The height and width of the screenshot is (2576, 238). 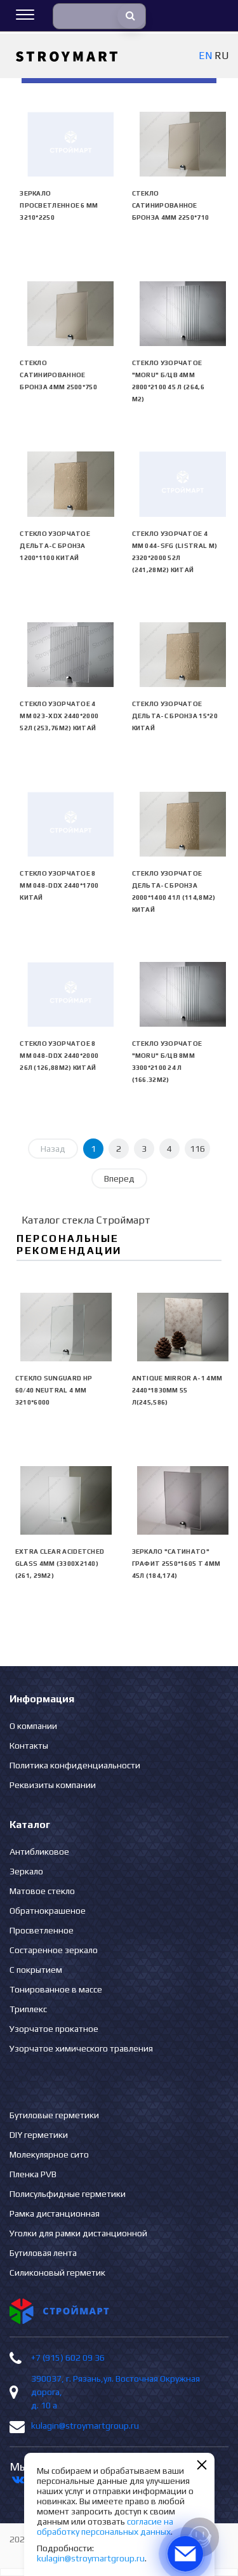 I want to click on Контакты, so click(x=29, y=1745).